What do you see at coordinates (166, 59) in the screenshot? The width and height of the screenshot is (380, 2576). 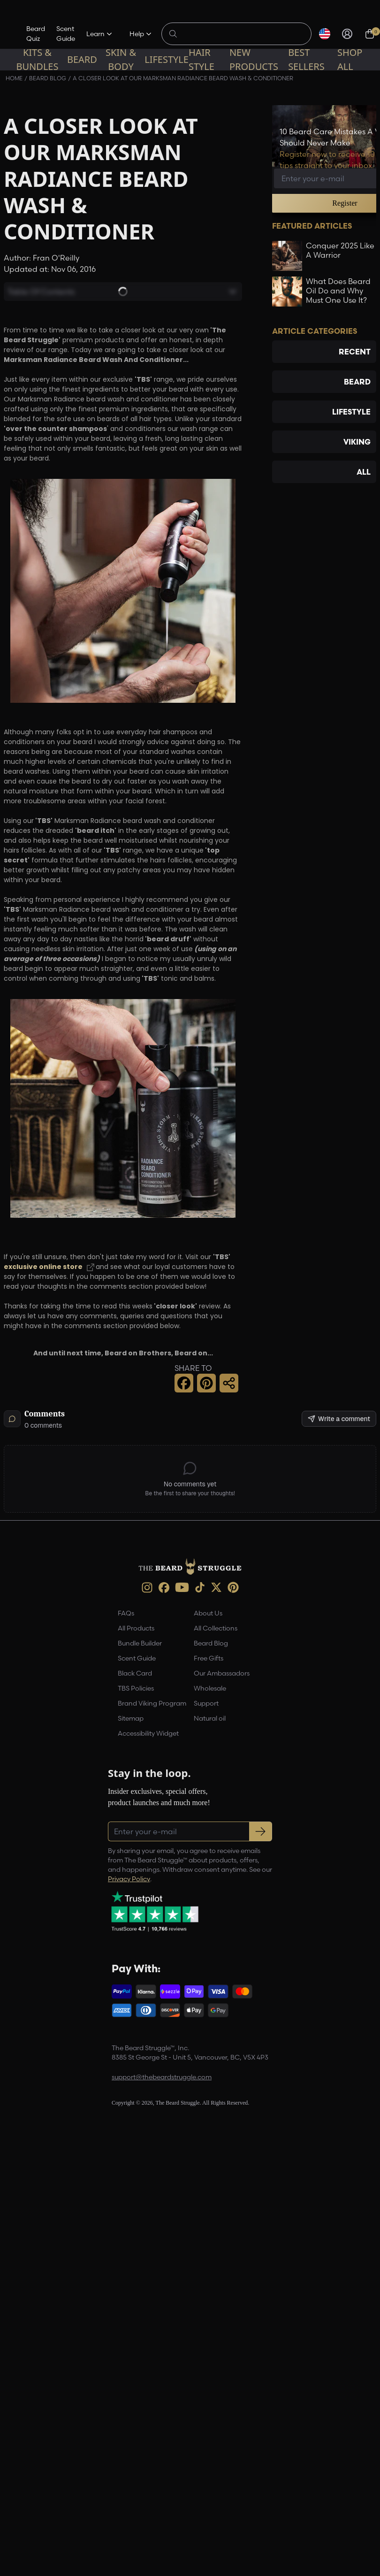 I see `Lifestyle` at bounding box center [166, 59].